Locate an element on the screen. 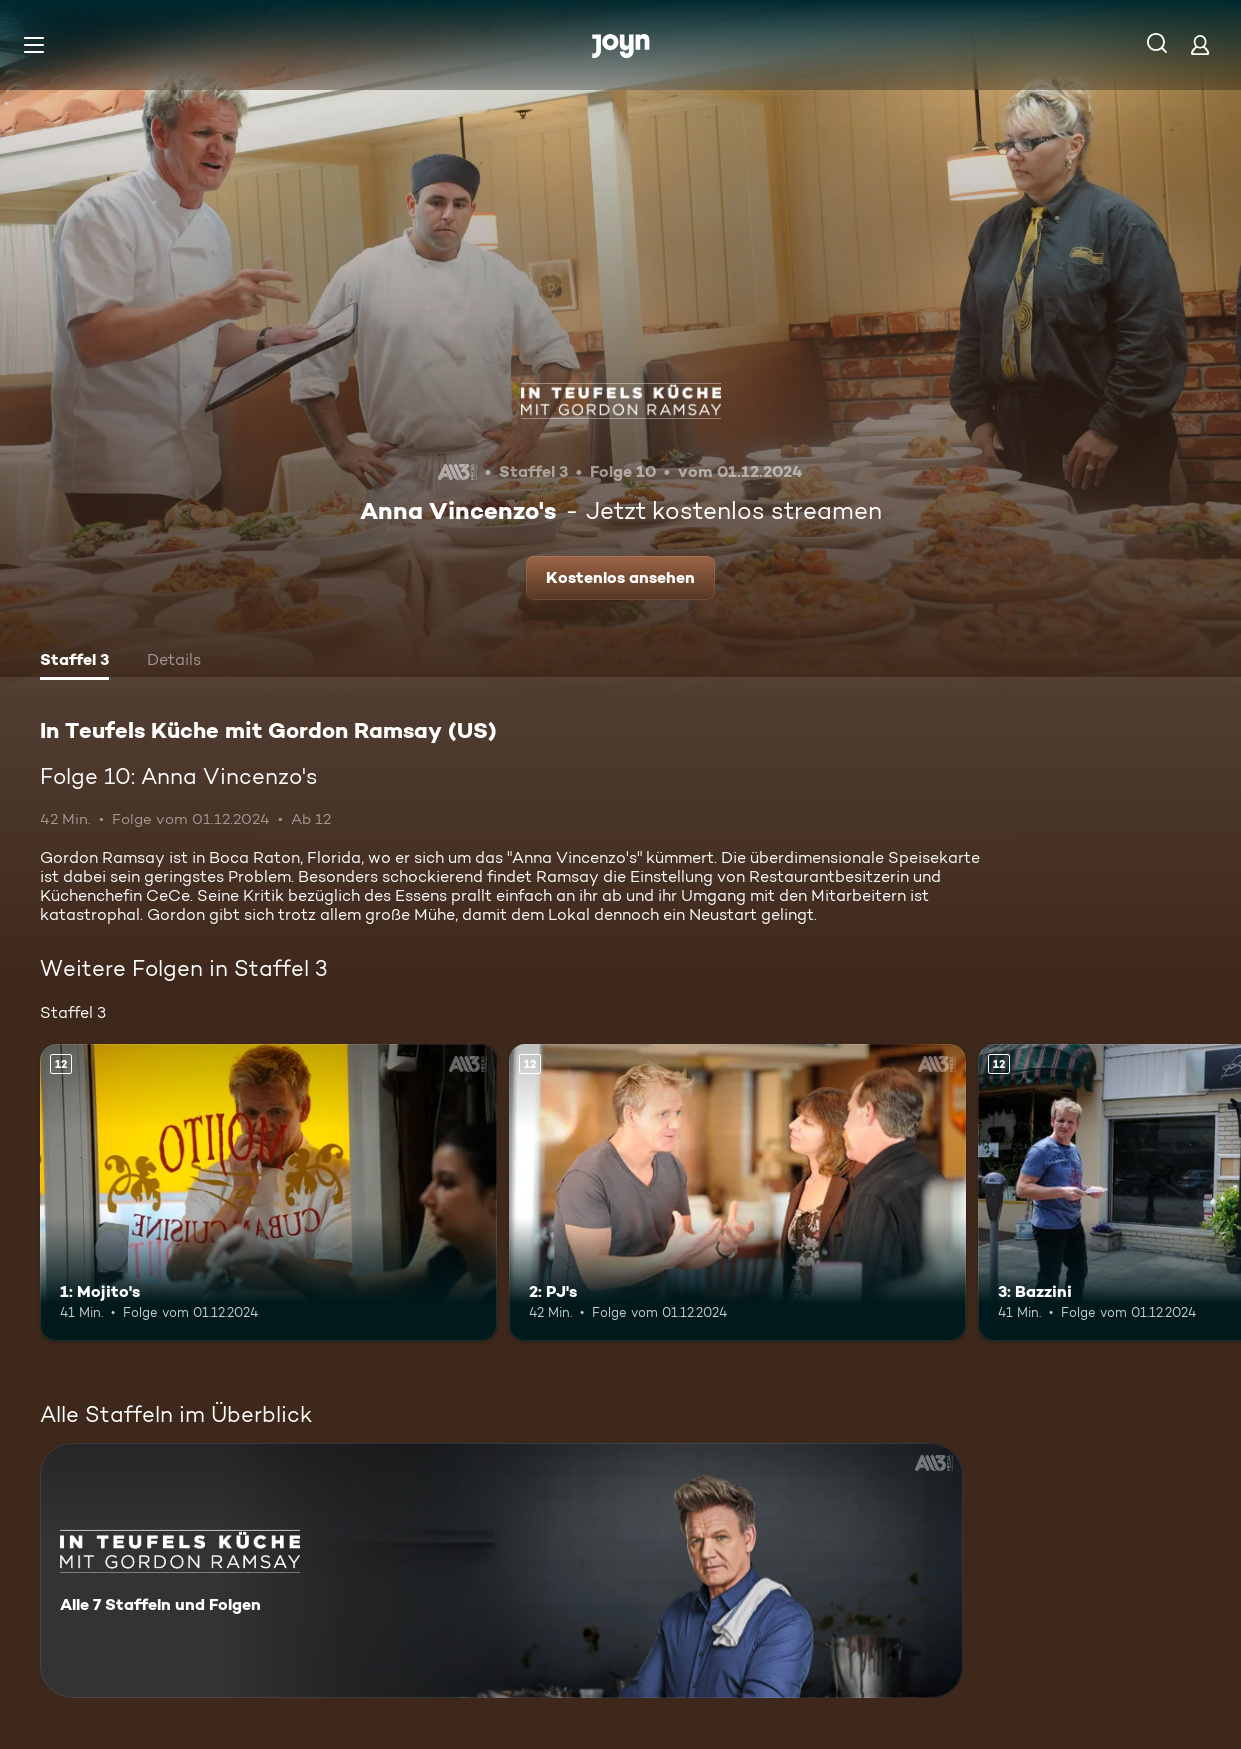  [In Teufels Küche mit Gordon Ramsay (US). Alle 7 Staffeln und Folgen. Mehr Infos zur Serie] is located at coordinates (501, 1570).